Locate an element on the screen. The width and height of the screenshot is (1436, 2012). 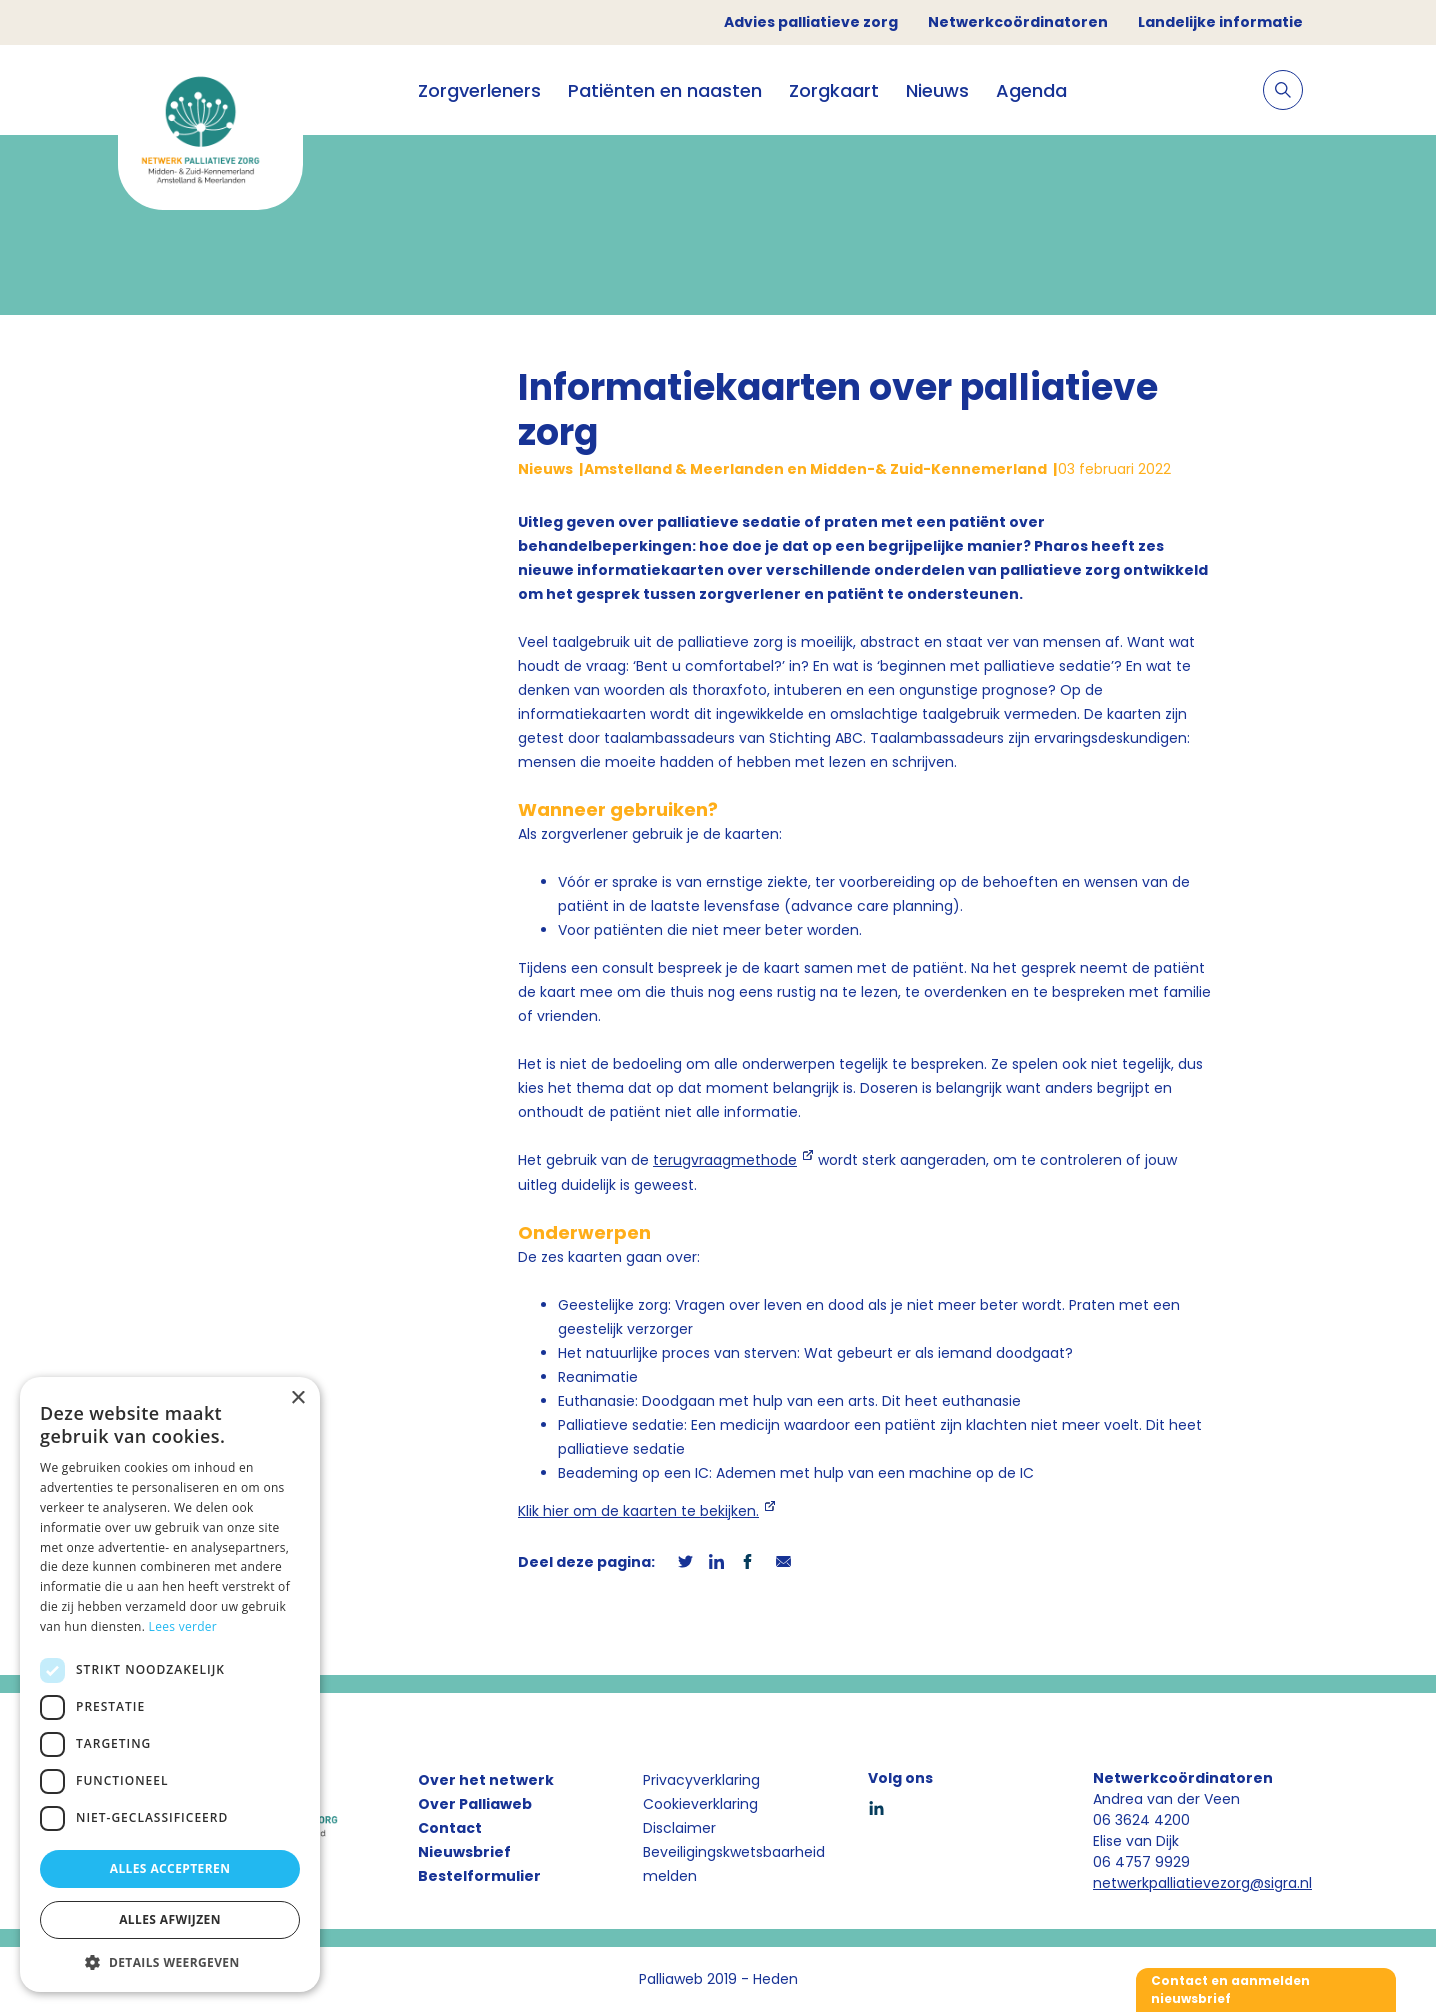
Over het netwerk is located at coordinates (486, 1780).